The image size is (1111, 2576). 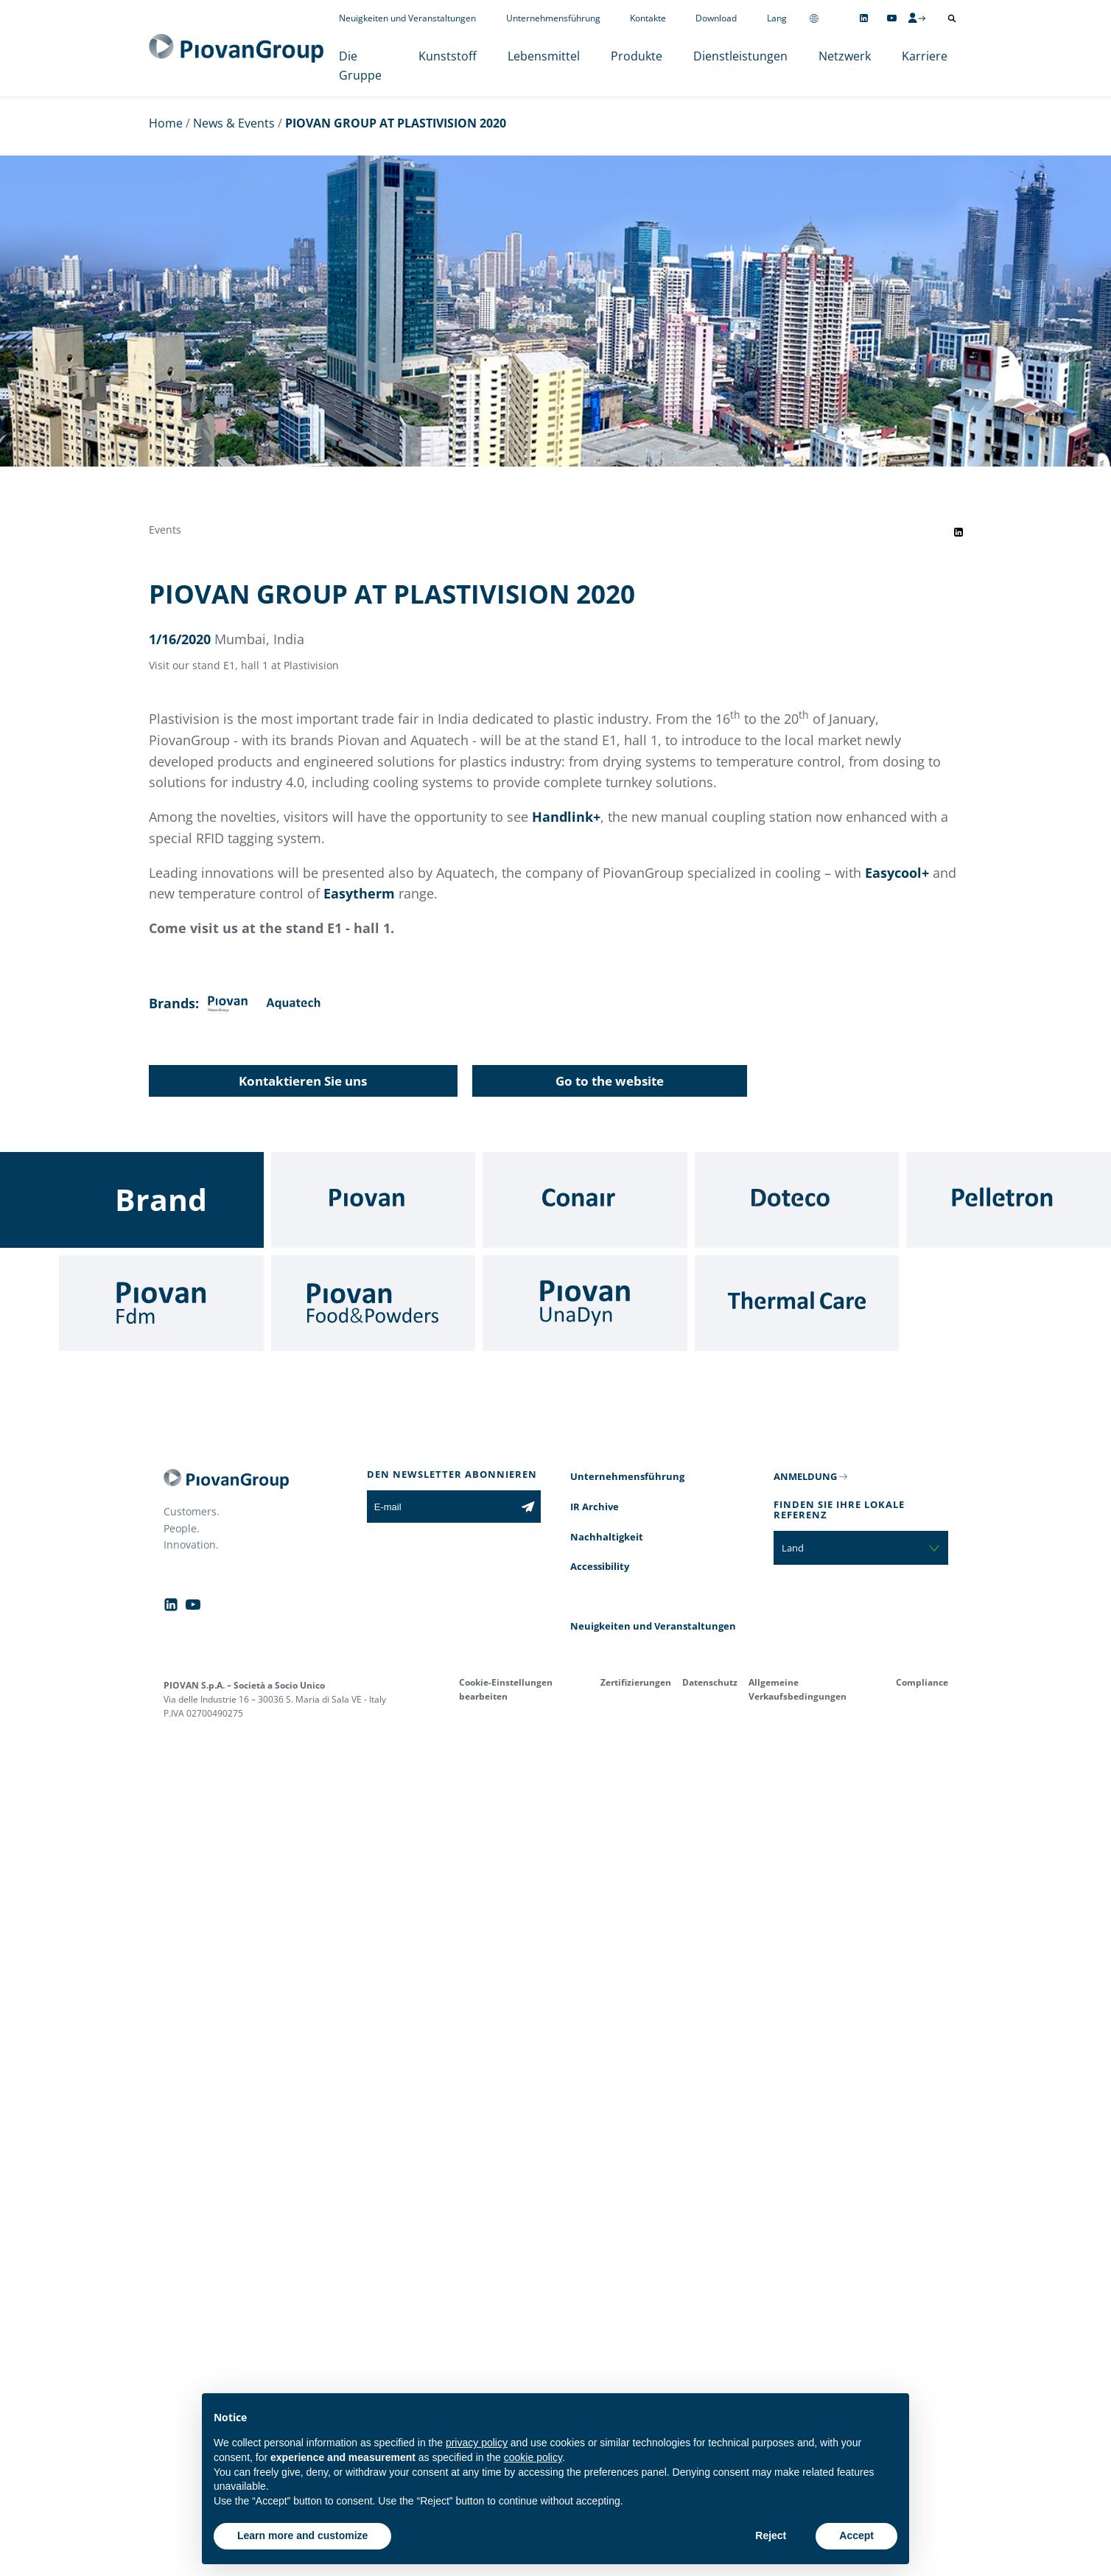 What do you see at coordinates (845, 56) in the screenshot?
I see `Netzwerk` at bounding box center [845, 56].